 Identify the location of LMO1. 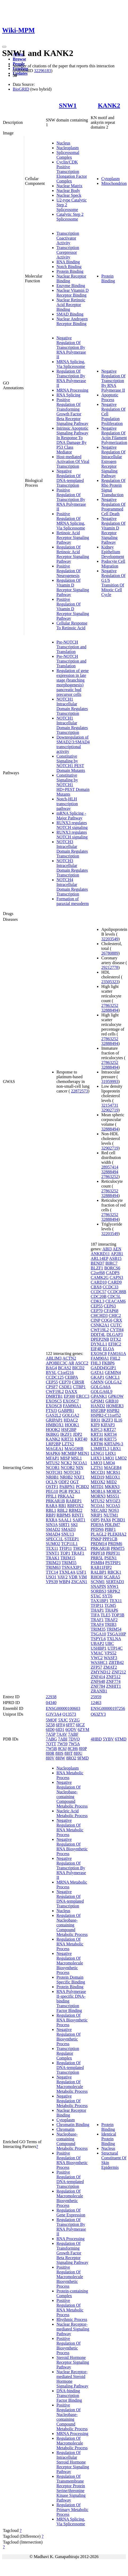
(108, 1458).